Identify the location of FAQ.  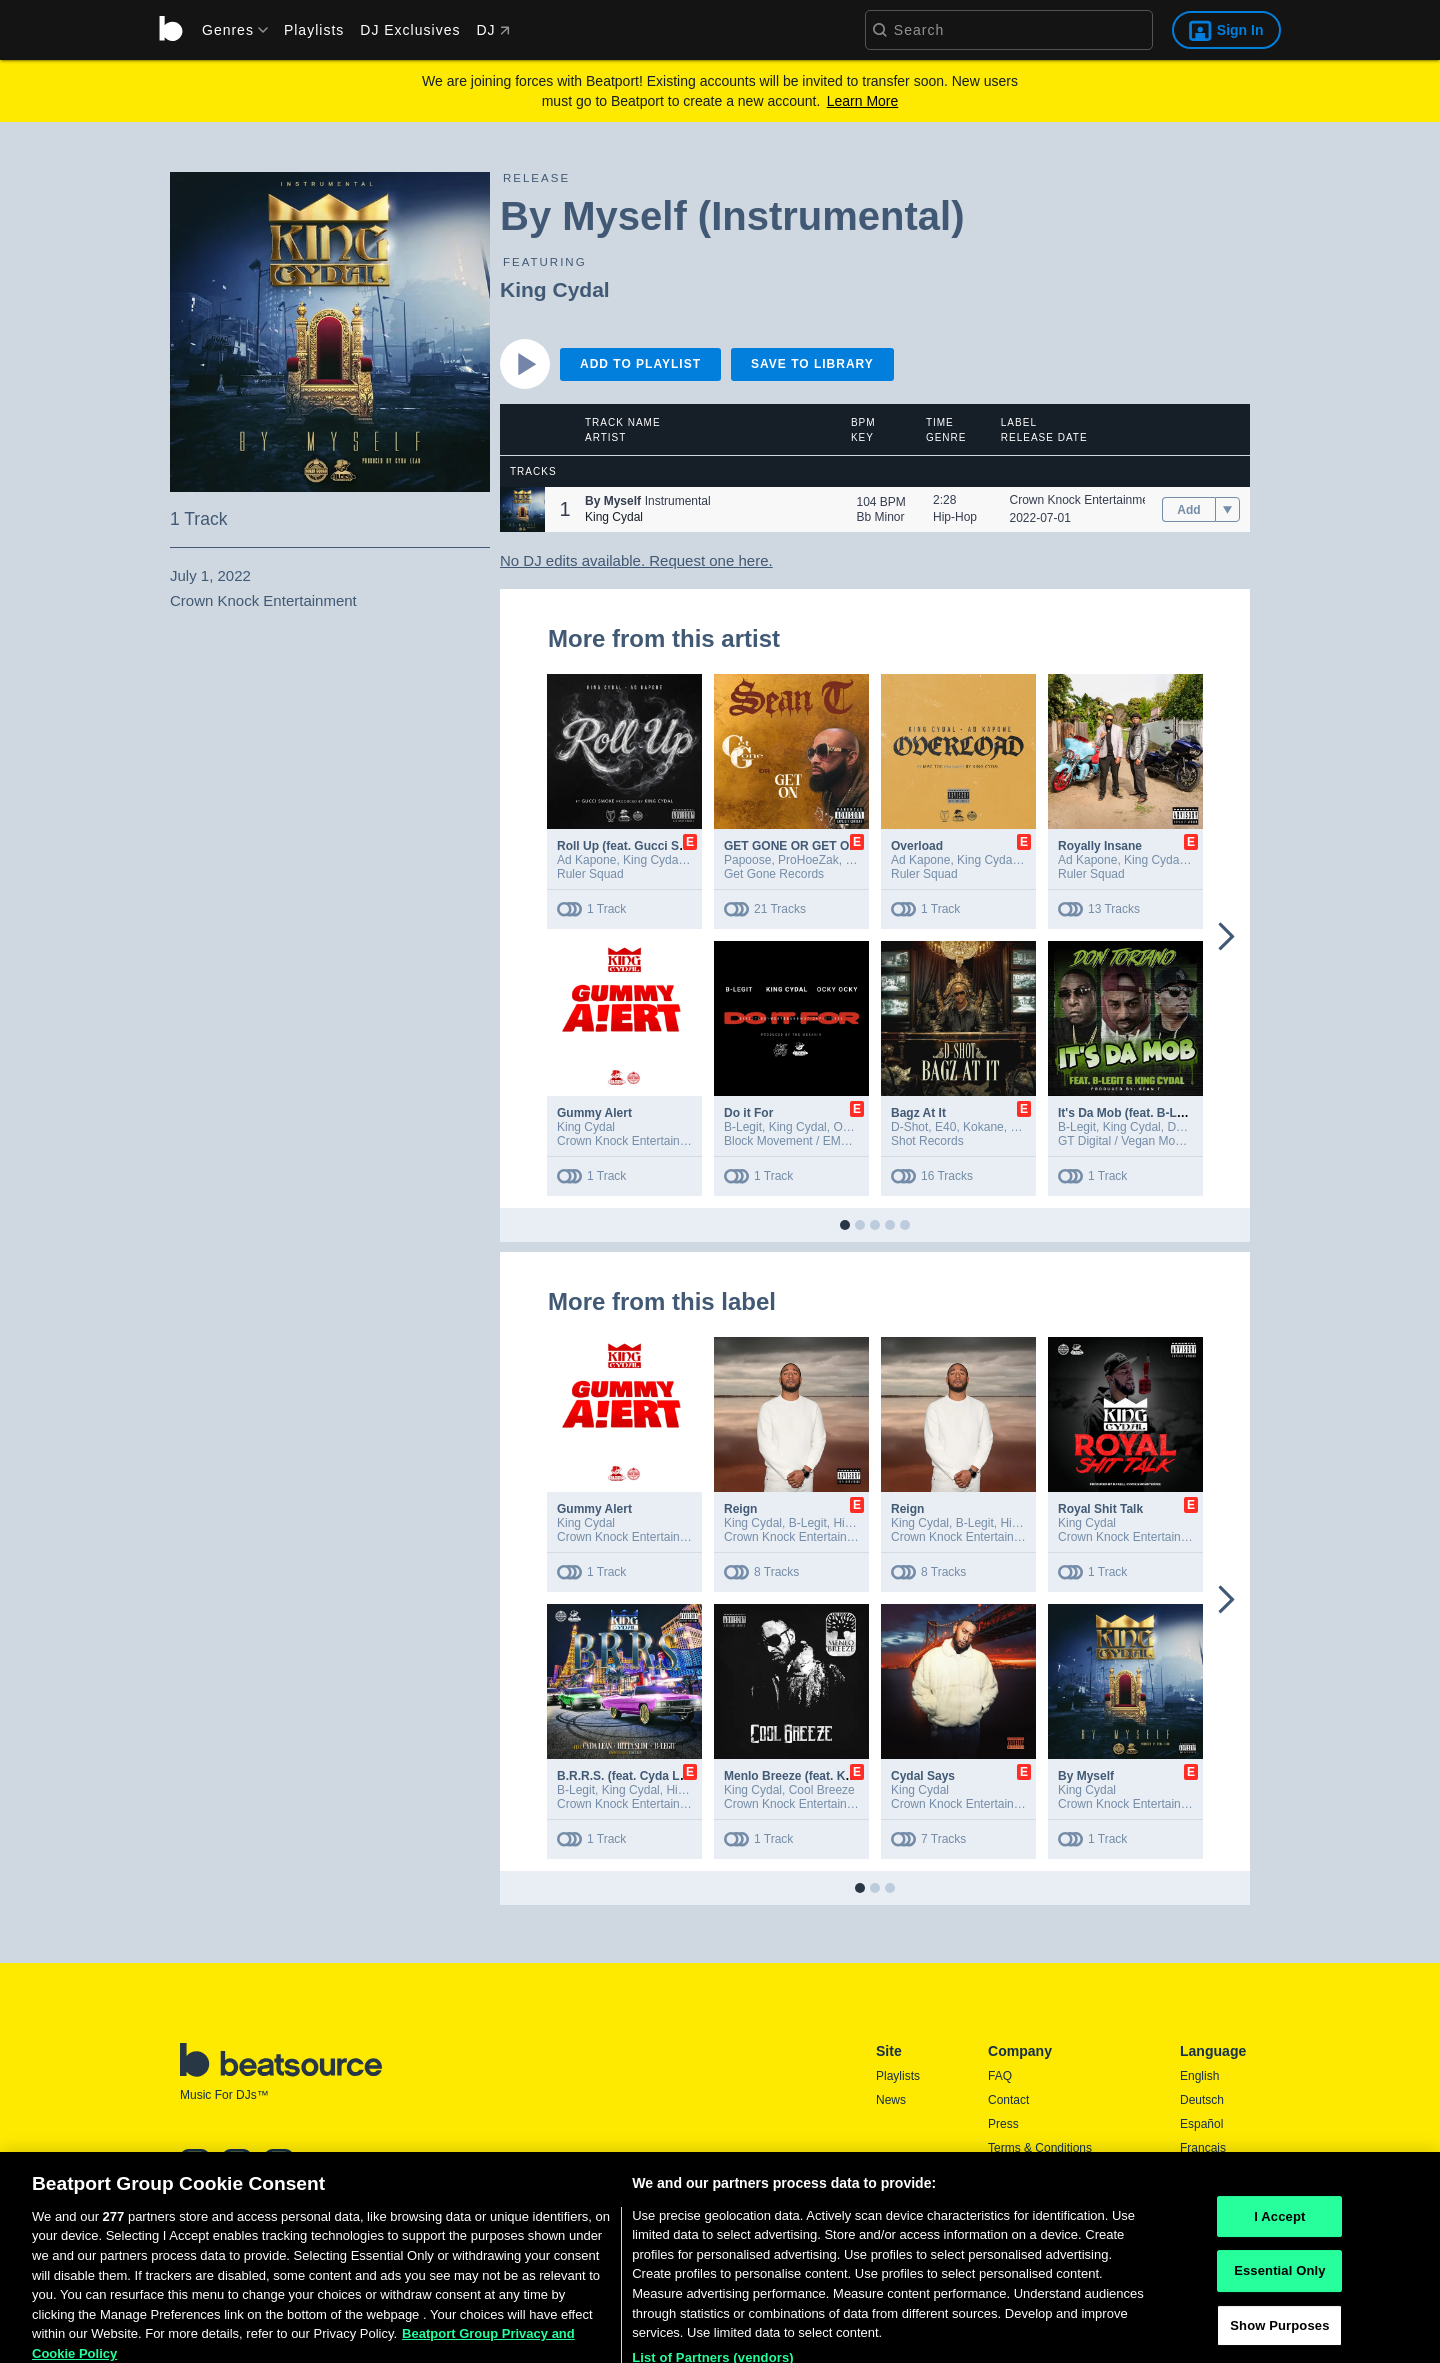
(1000, 2076).